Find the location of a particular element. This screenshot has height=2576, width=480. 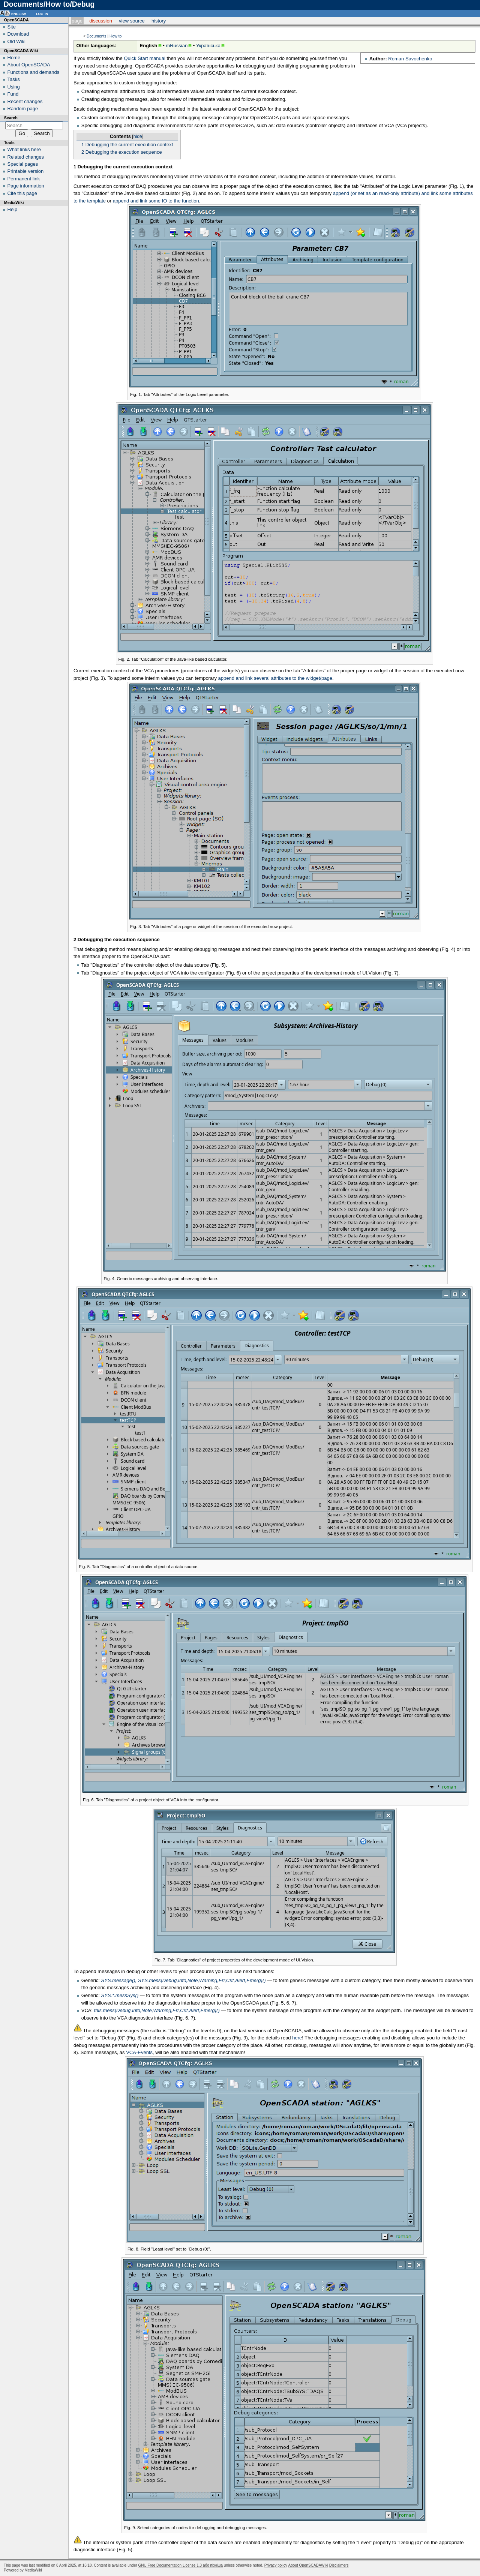

Help is located at coordinates (13, 209).